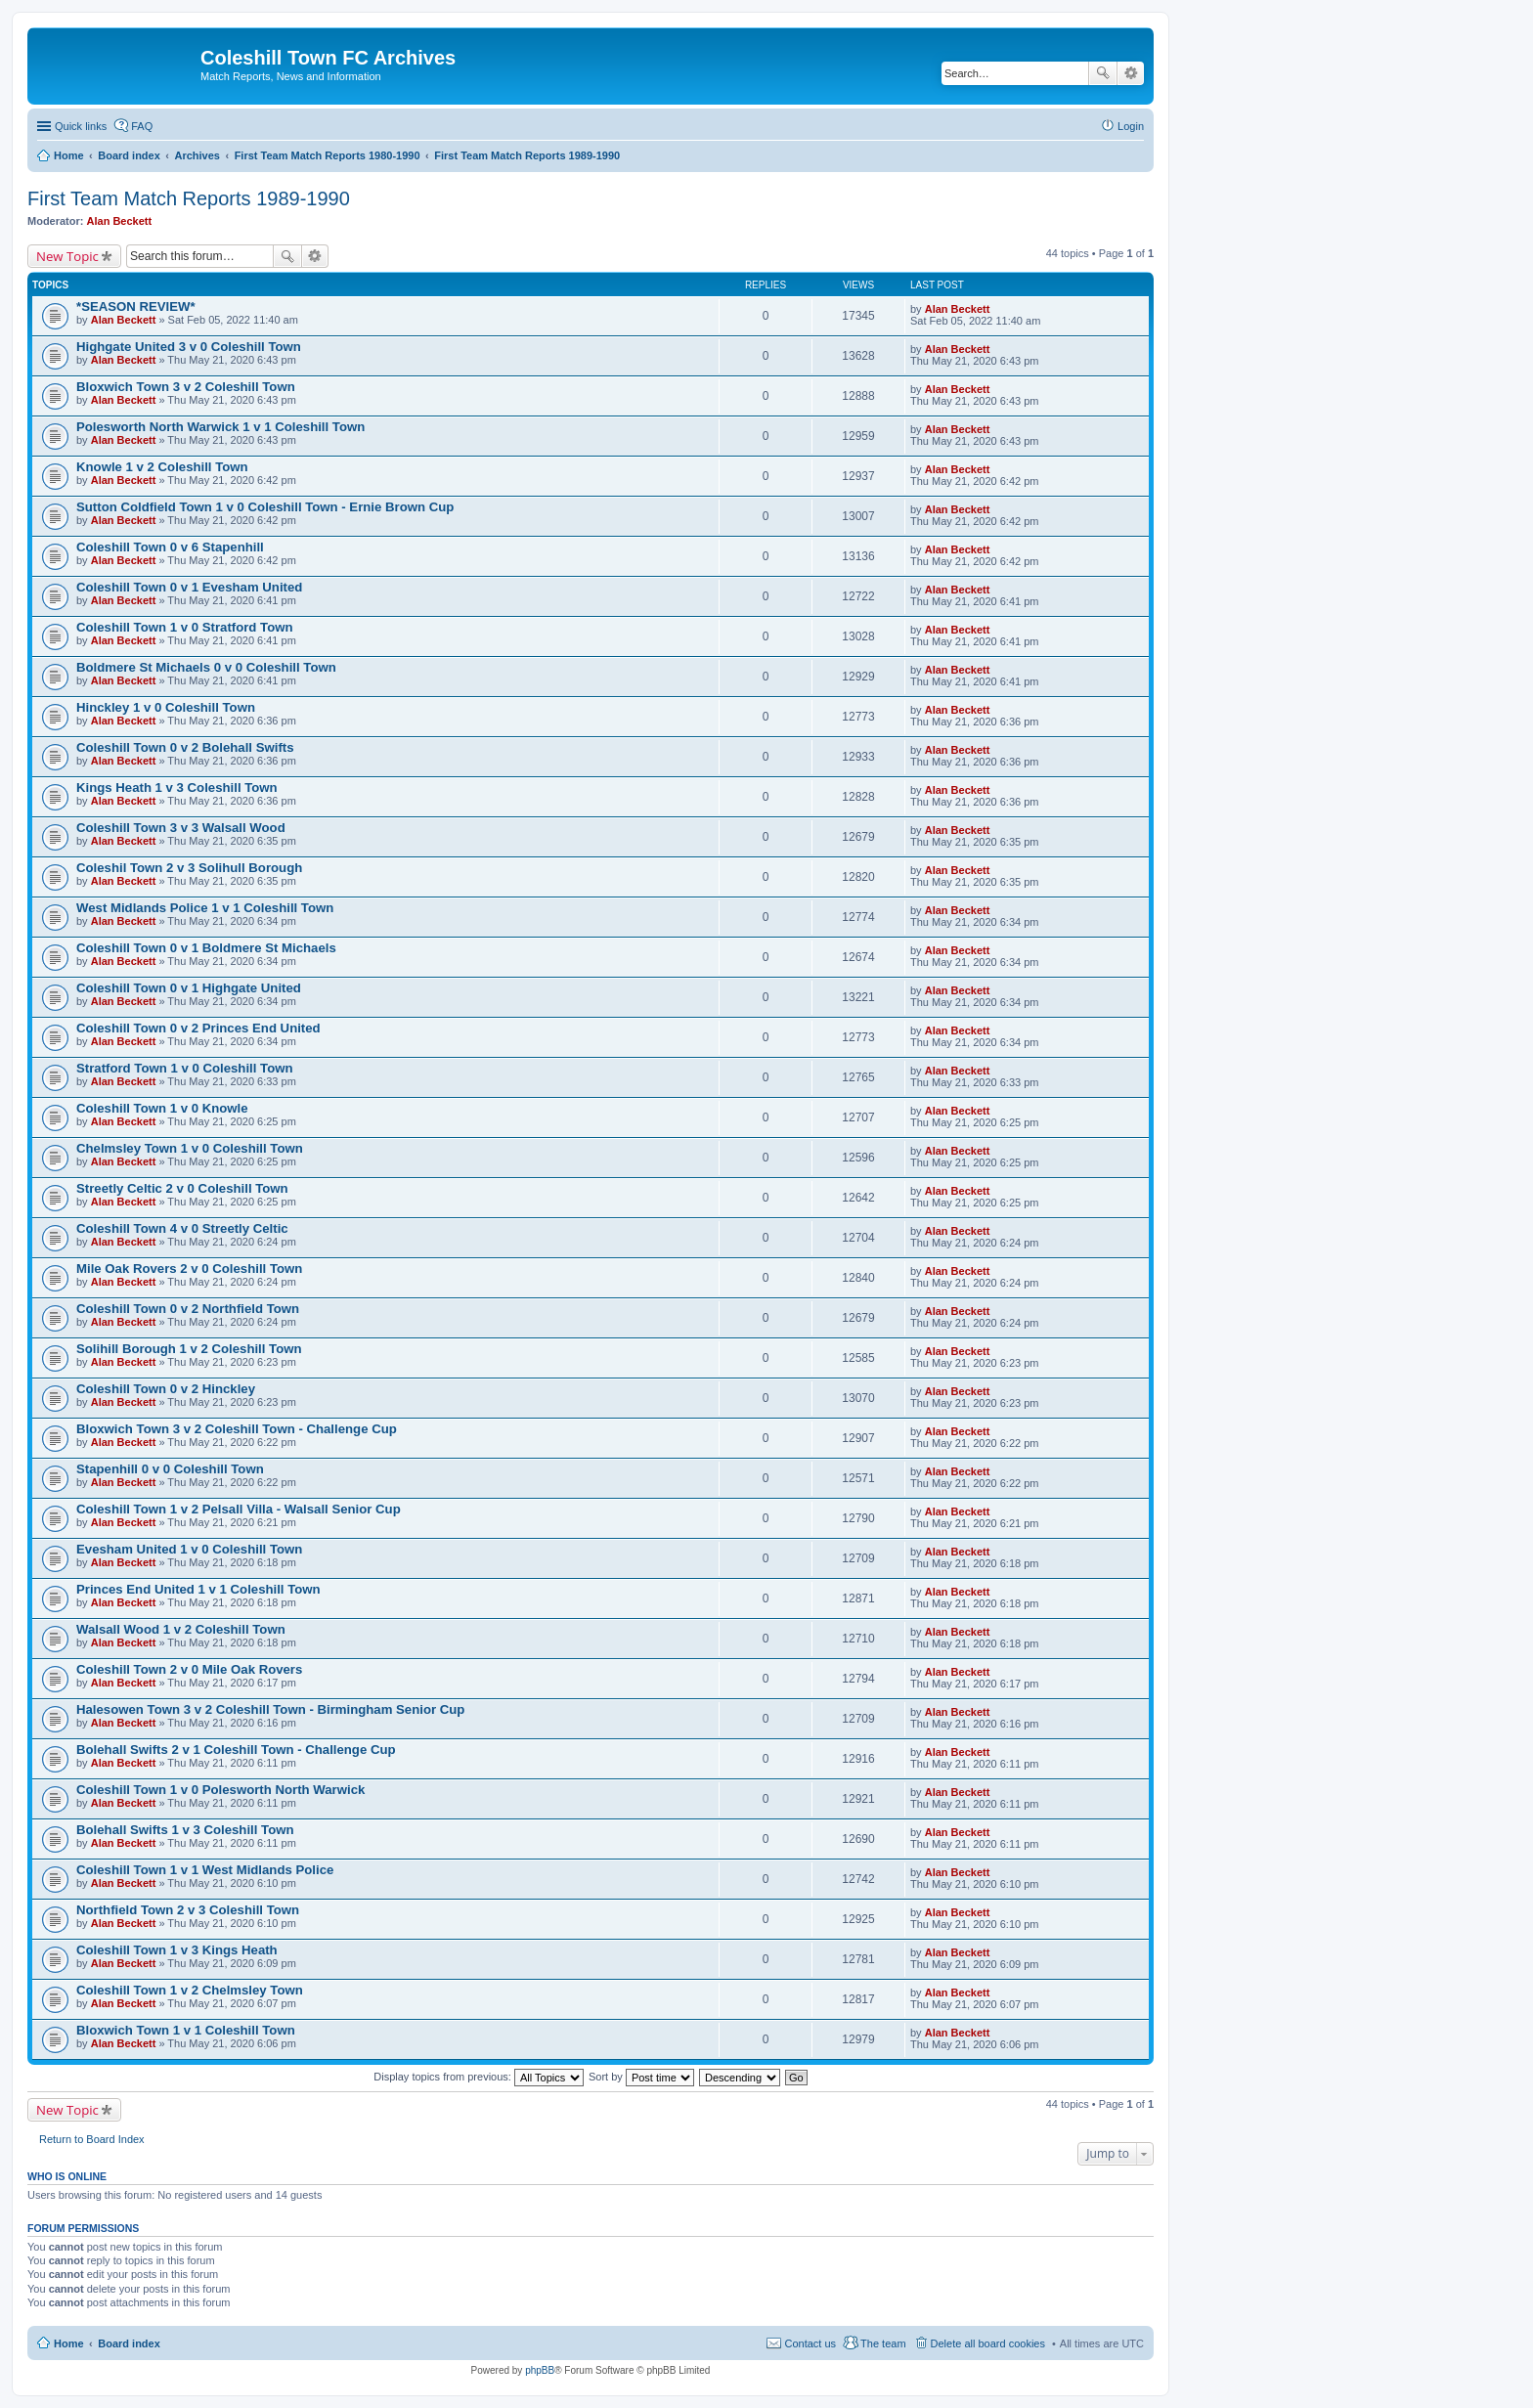 The width and height of the screenshot is (1533, 2408). I want to click on phpBB, so click(539, 2370).